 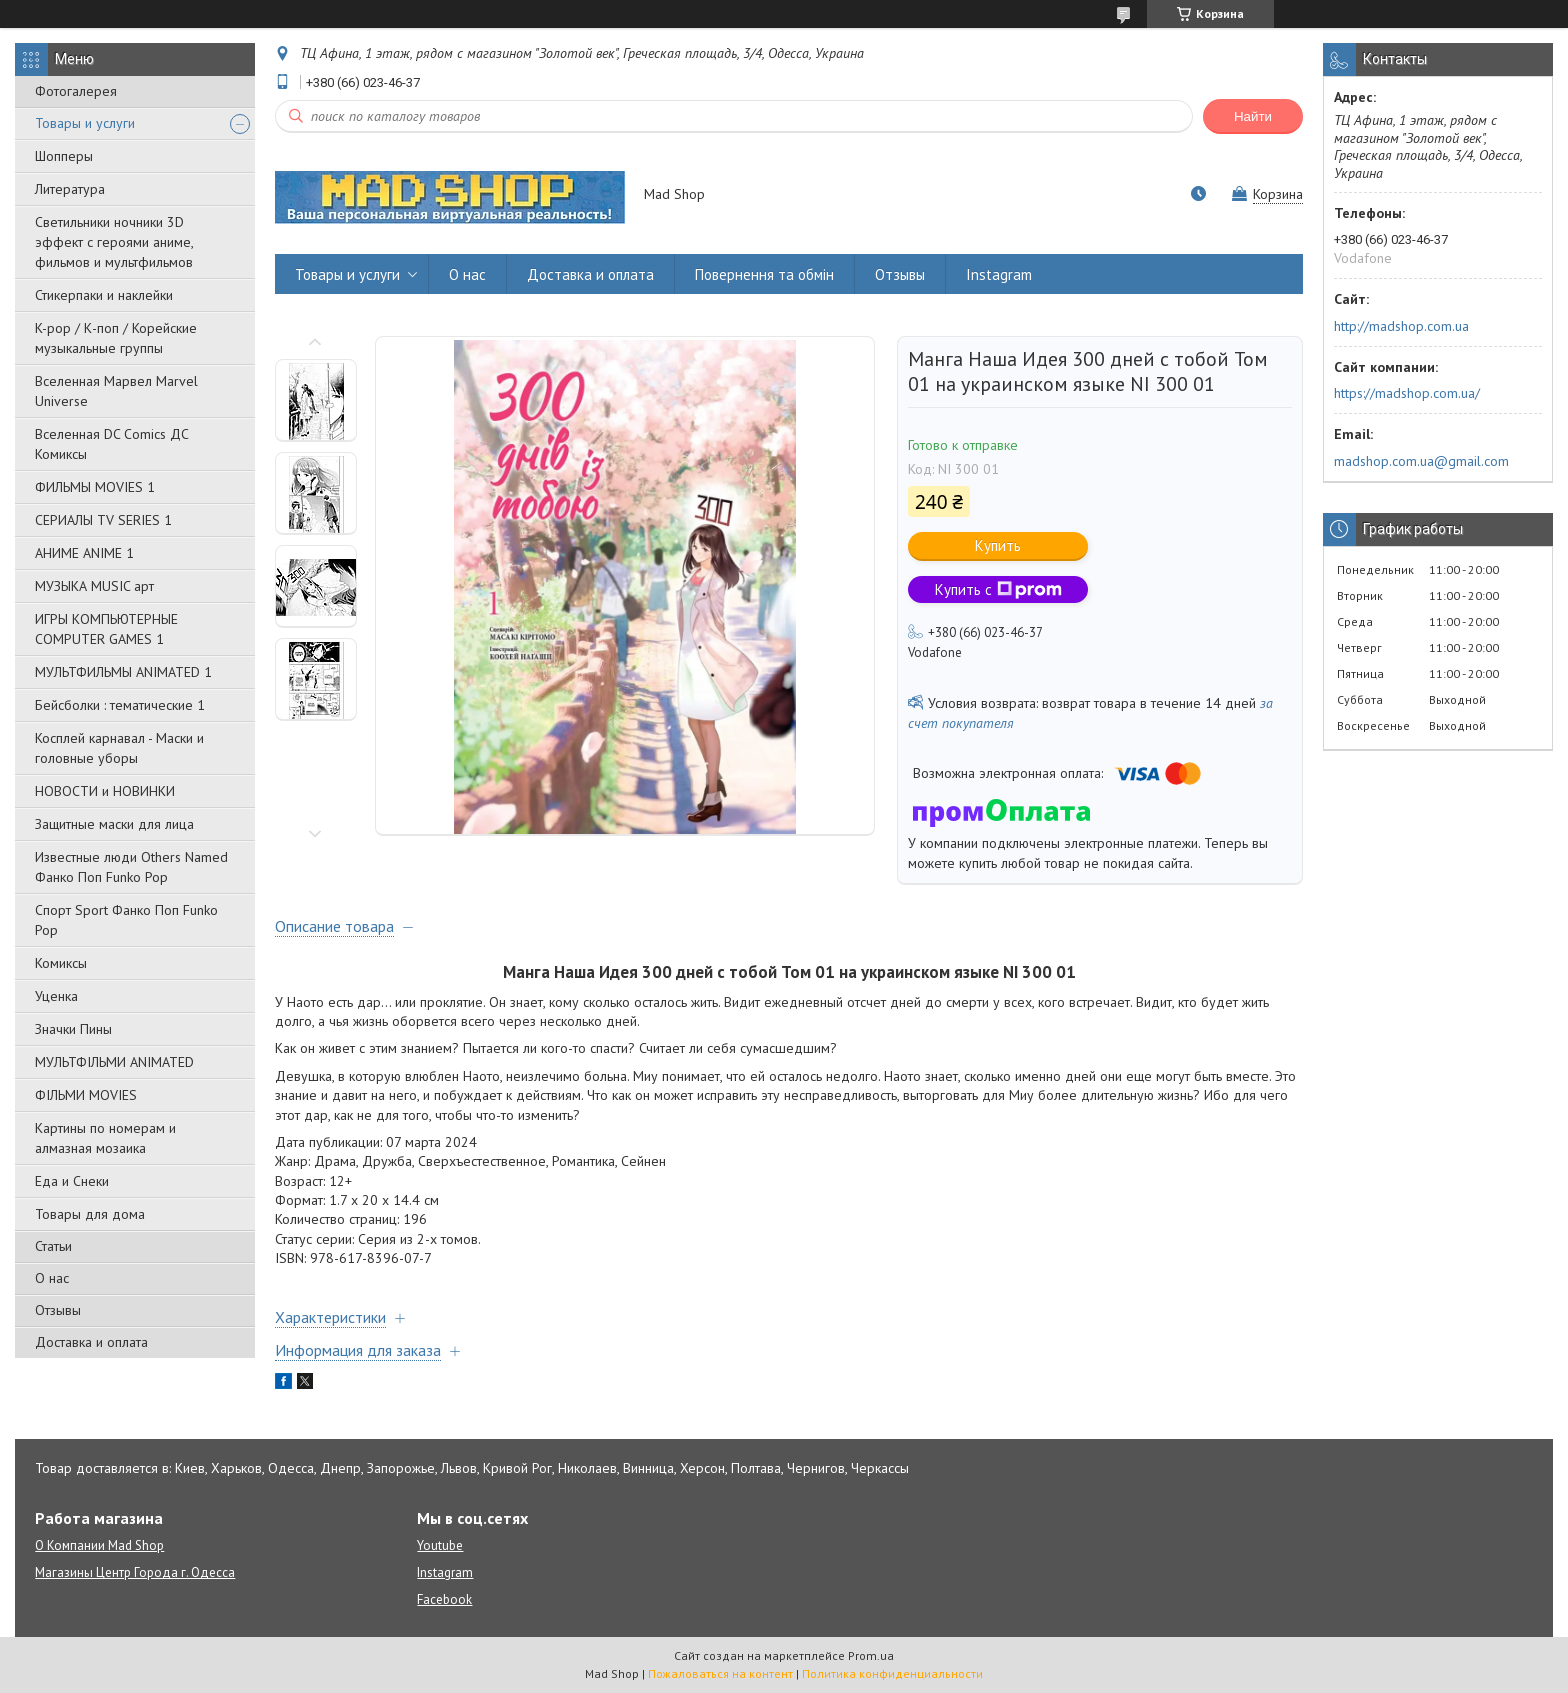 What do you see at coordinates (106, 629) in the screenshot?
I see `ИГРЫ КОМПЬЮТЕРНЫЕ COMPUTER GAMES 1` at bounding box center [106, 629].